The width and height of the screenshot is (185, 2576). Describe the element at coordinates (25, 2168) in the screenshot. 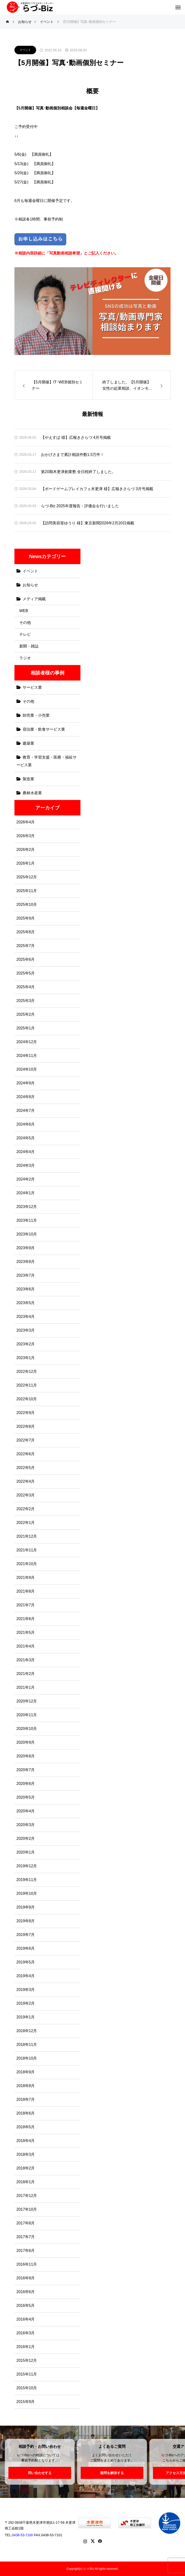

I see `2018年2月` at that location.